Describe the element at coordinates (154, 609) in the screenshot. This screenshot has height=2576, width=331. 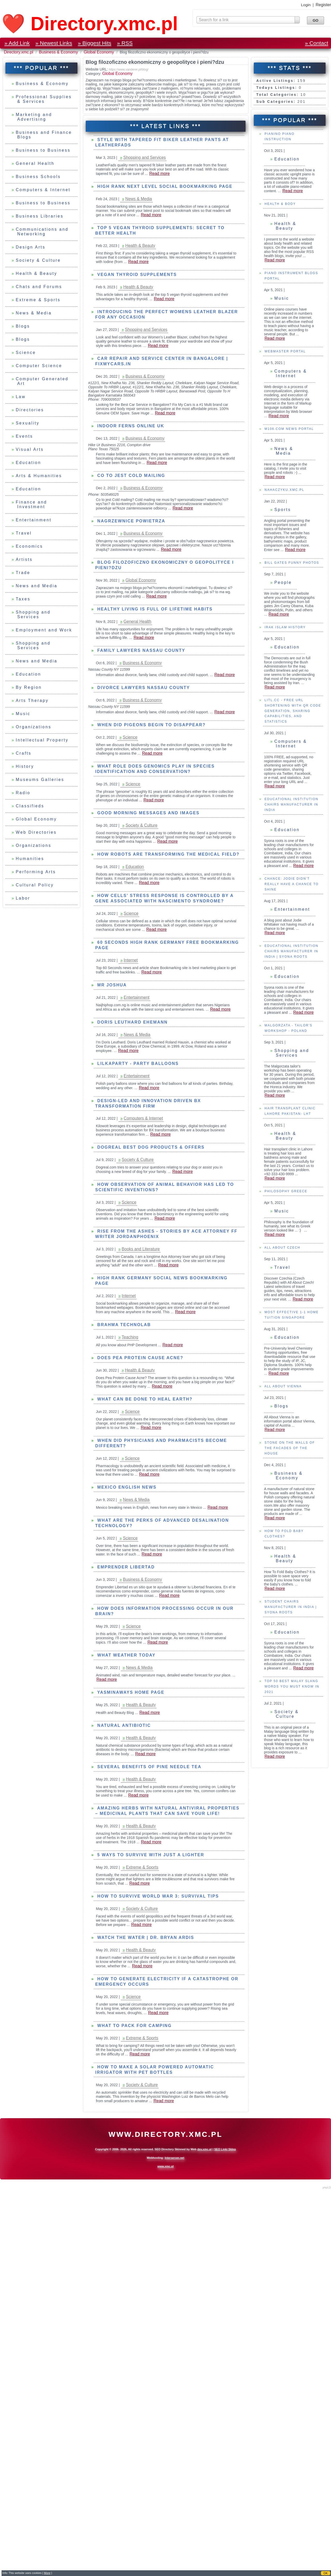
I see `Healthy Living is full of lifetime habits` at that location.